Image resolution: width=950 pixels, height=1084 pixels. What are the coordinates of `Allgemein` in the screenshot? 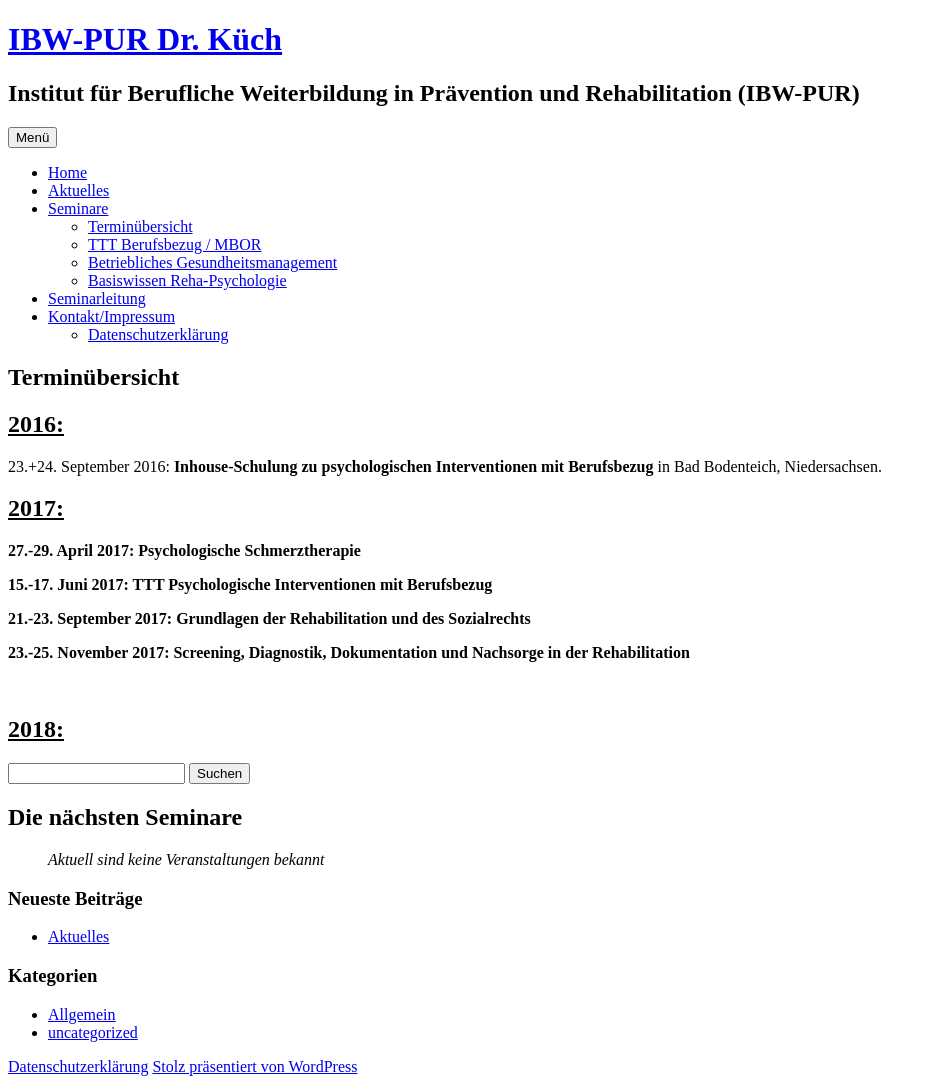 It's located at (82, 1014).